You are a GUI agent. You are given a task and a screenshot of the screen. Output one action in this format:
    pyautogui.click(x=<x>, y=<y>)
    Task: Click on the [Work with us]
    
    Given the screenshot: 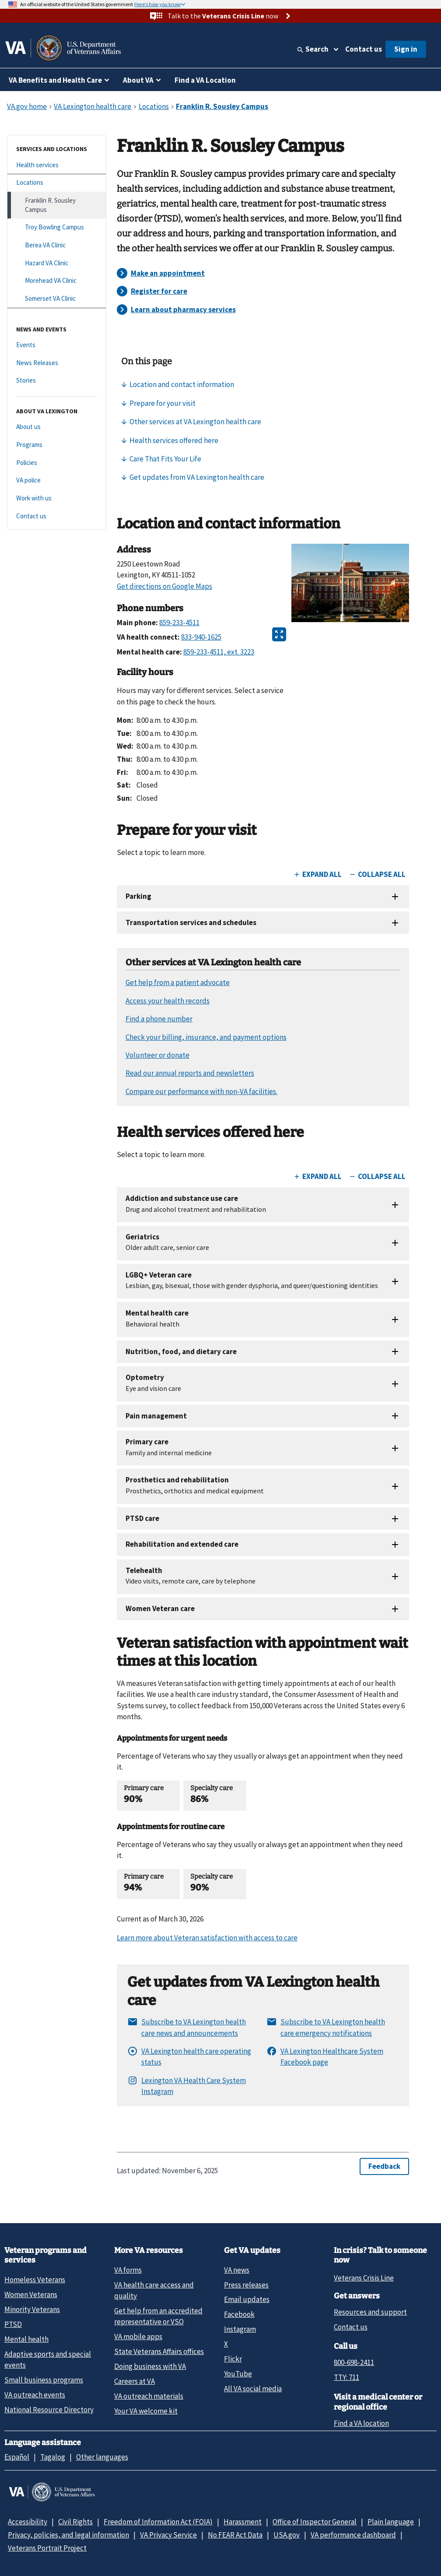 What is the action you would take?
    pyautogui.click(x=56, y=498)
    